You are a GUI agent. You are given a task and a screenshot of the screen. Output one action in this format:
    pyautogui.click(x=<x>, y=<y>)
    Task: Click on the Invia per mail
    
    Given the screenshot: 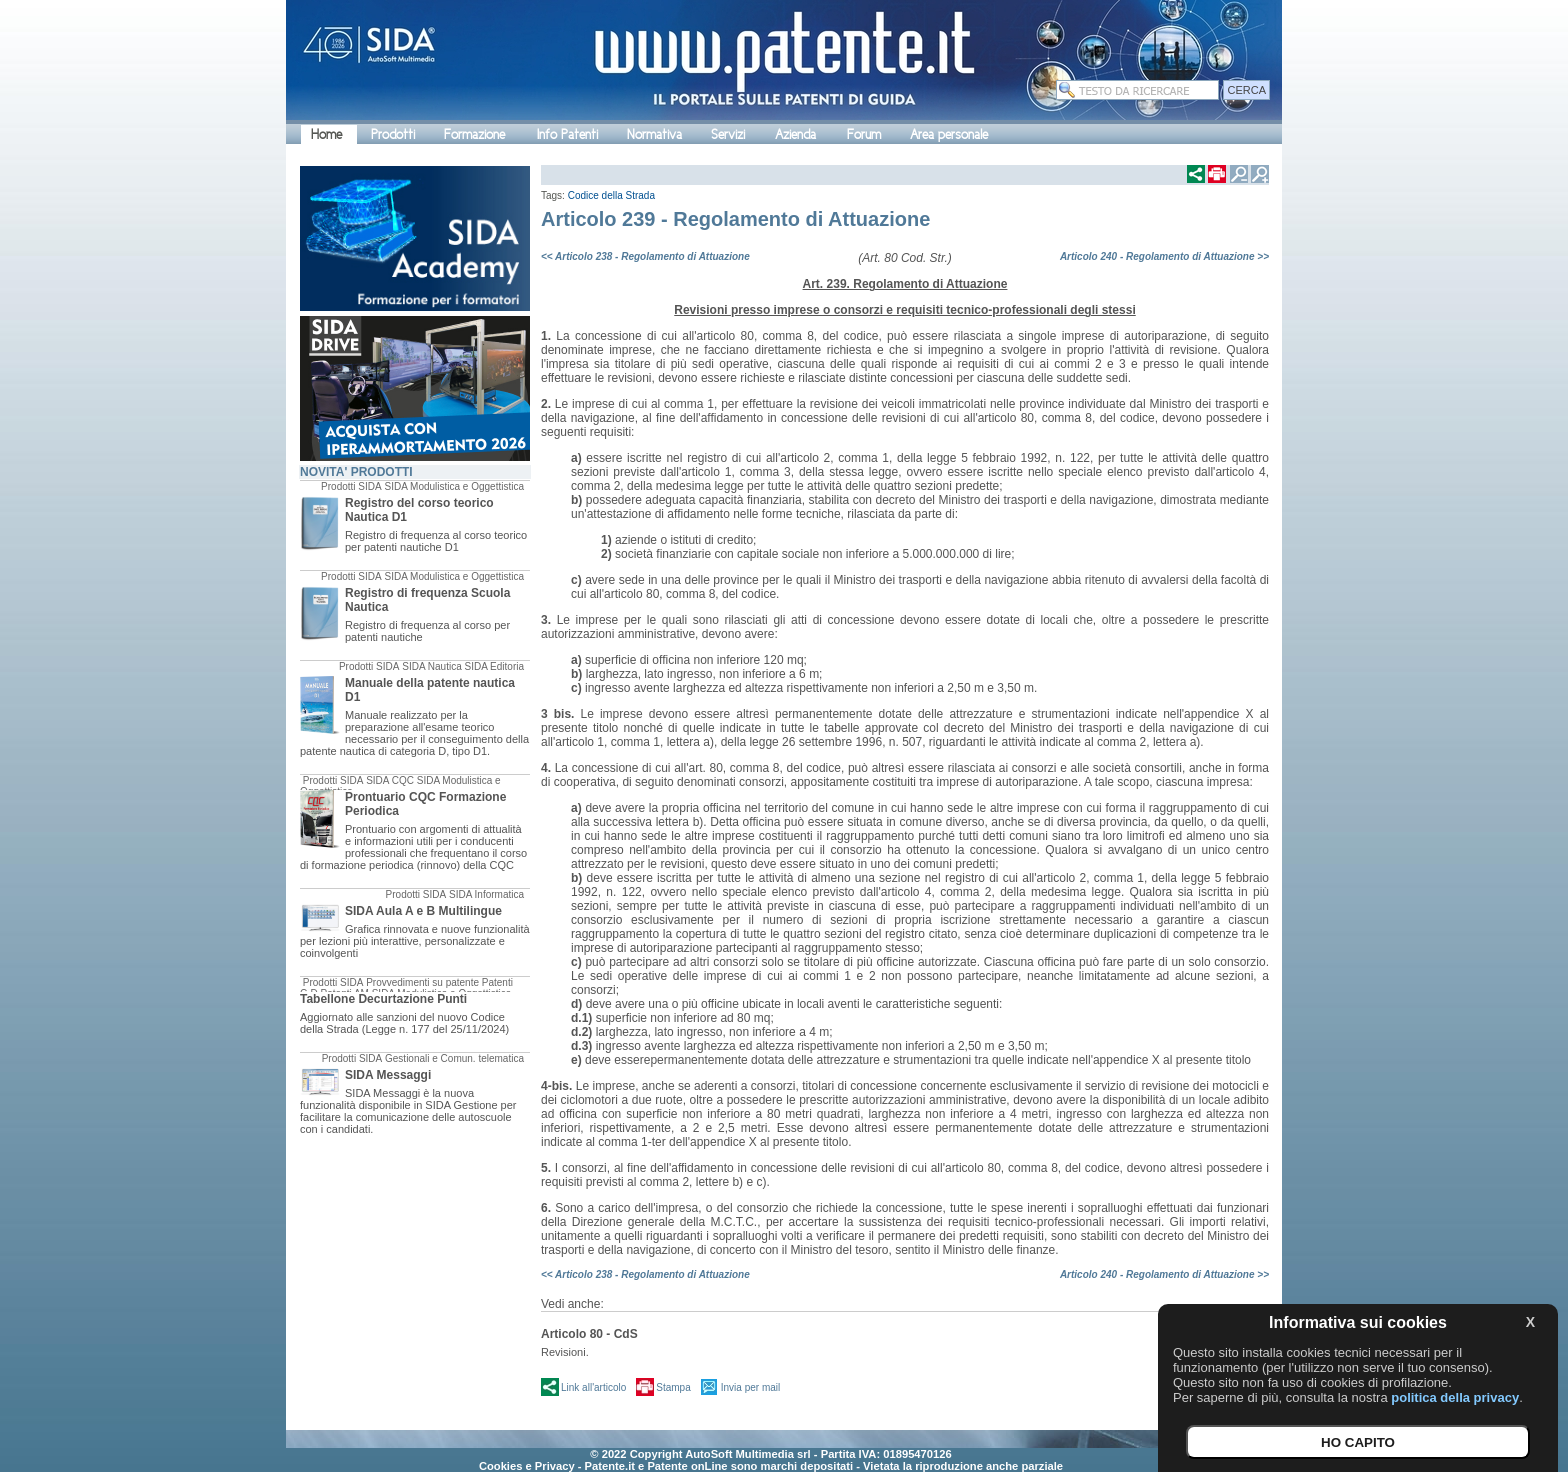 What is the action you would take?
    pyautogui.click(x=750, y=1387)
    